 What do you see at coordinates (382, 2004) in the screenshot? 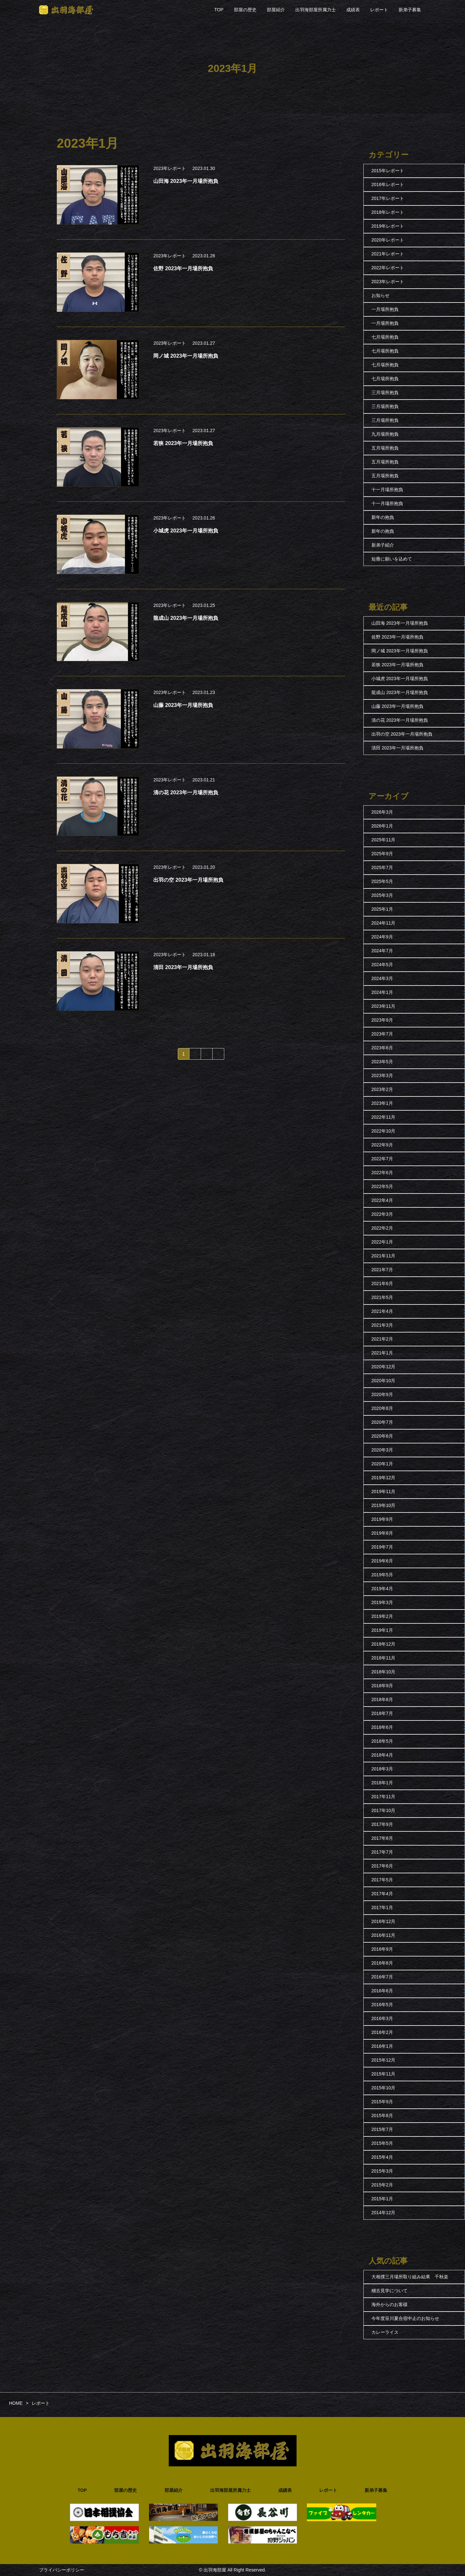
I see `2016年5月` at bounding box center [382, 2004].